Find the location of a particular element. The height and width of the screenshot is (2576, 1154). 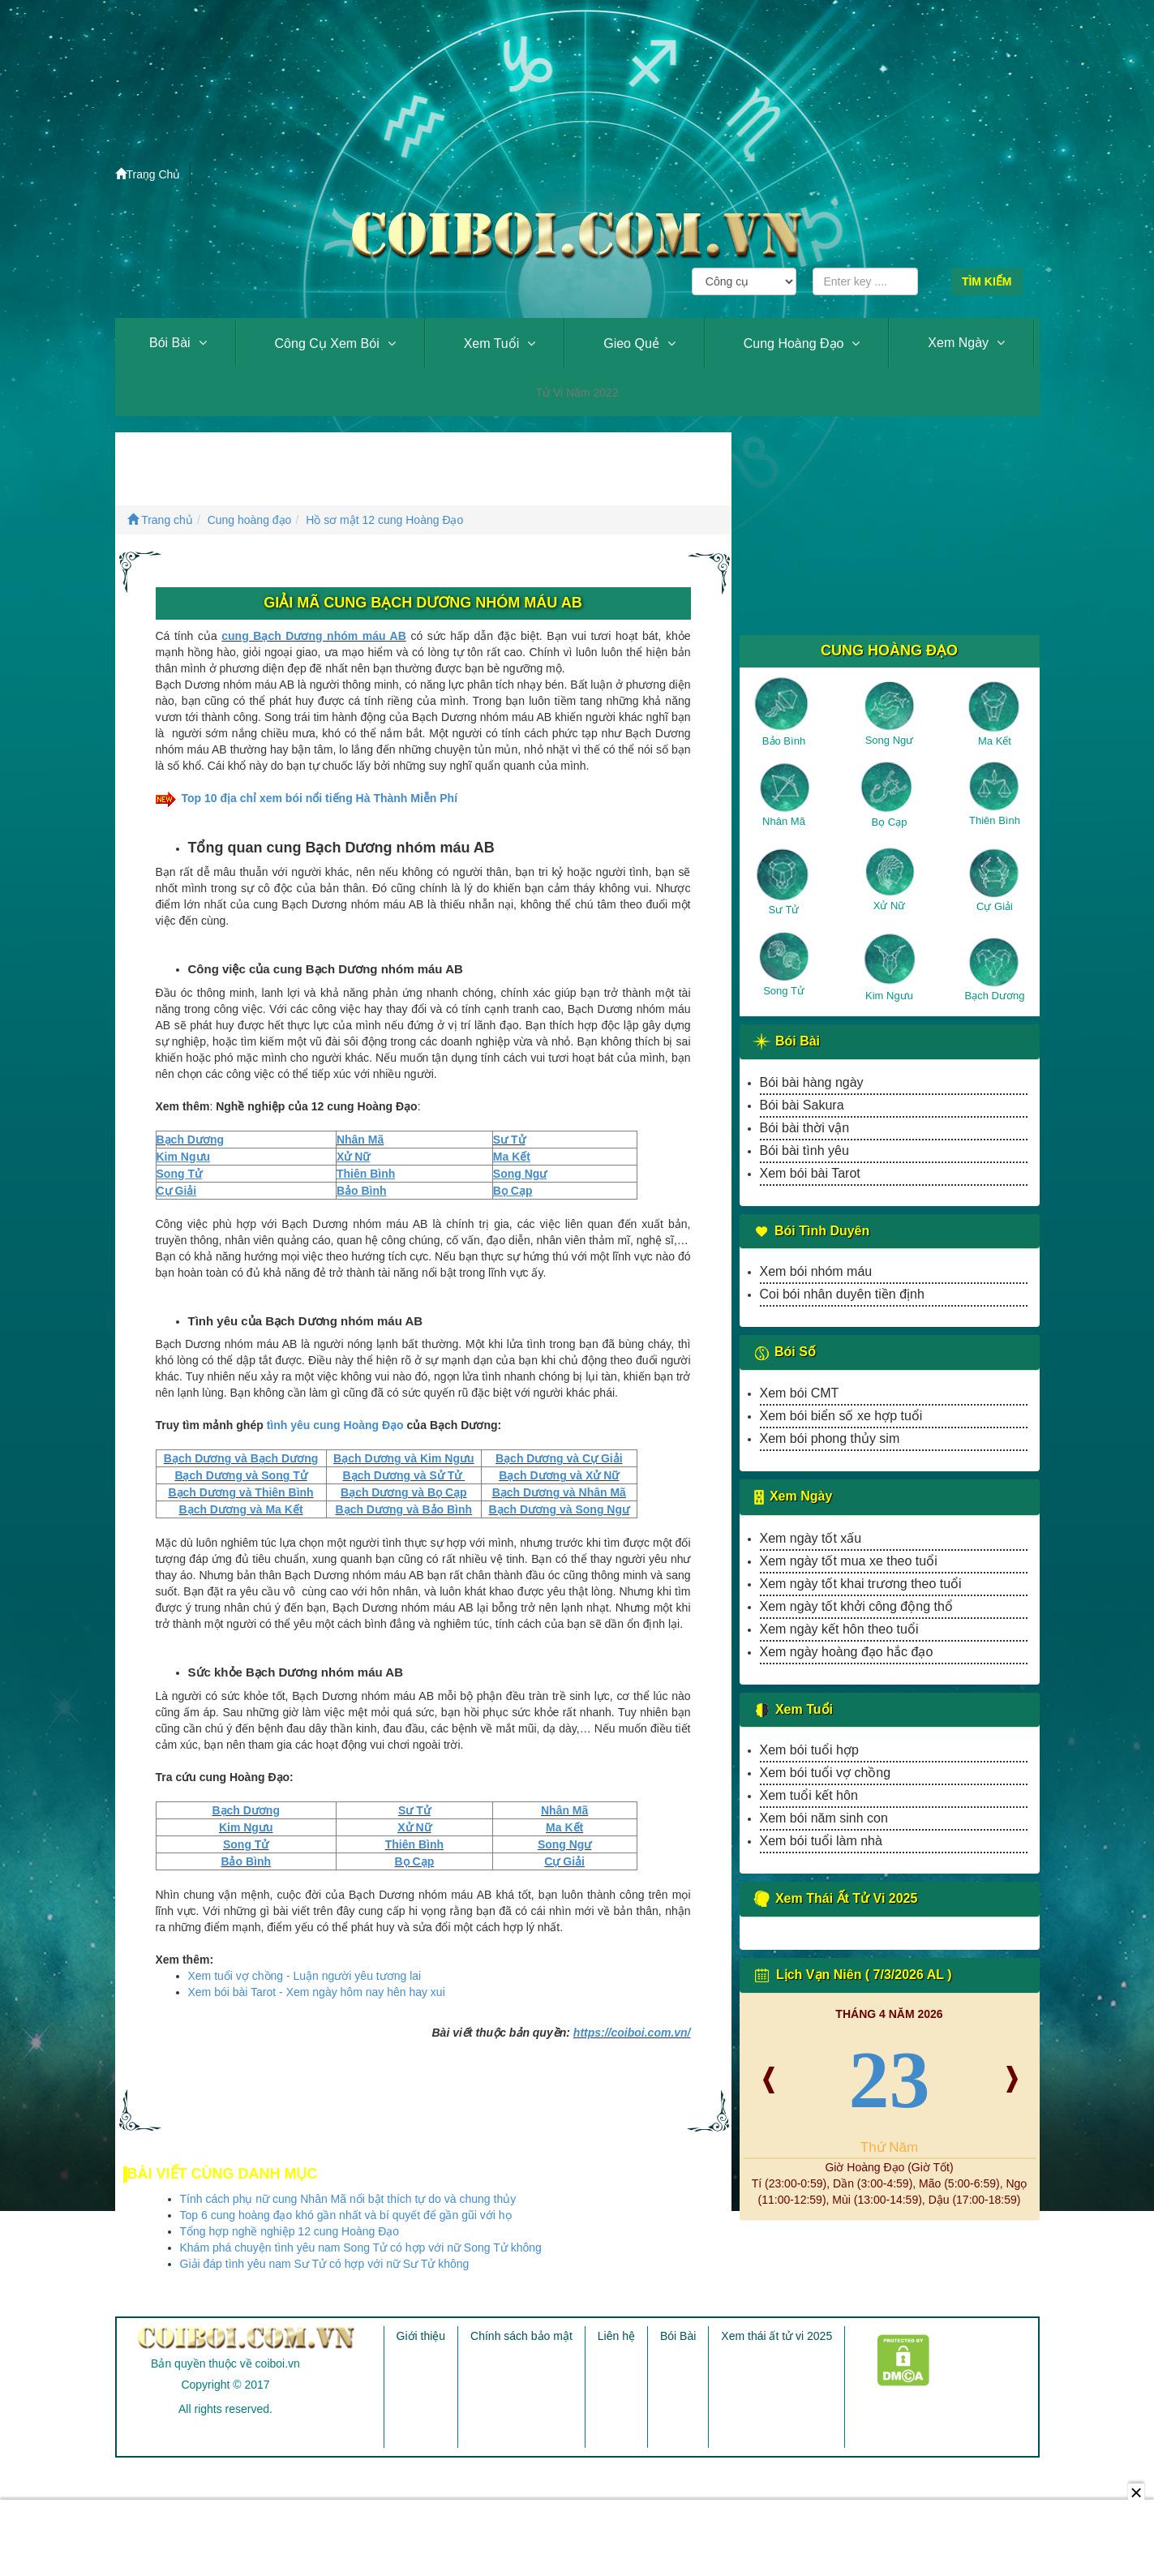

Xử Nữ is located at coordinates (414, 1827).